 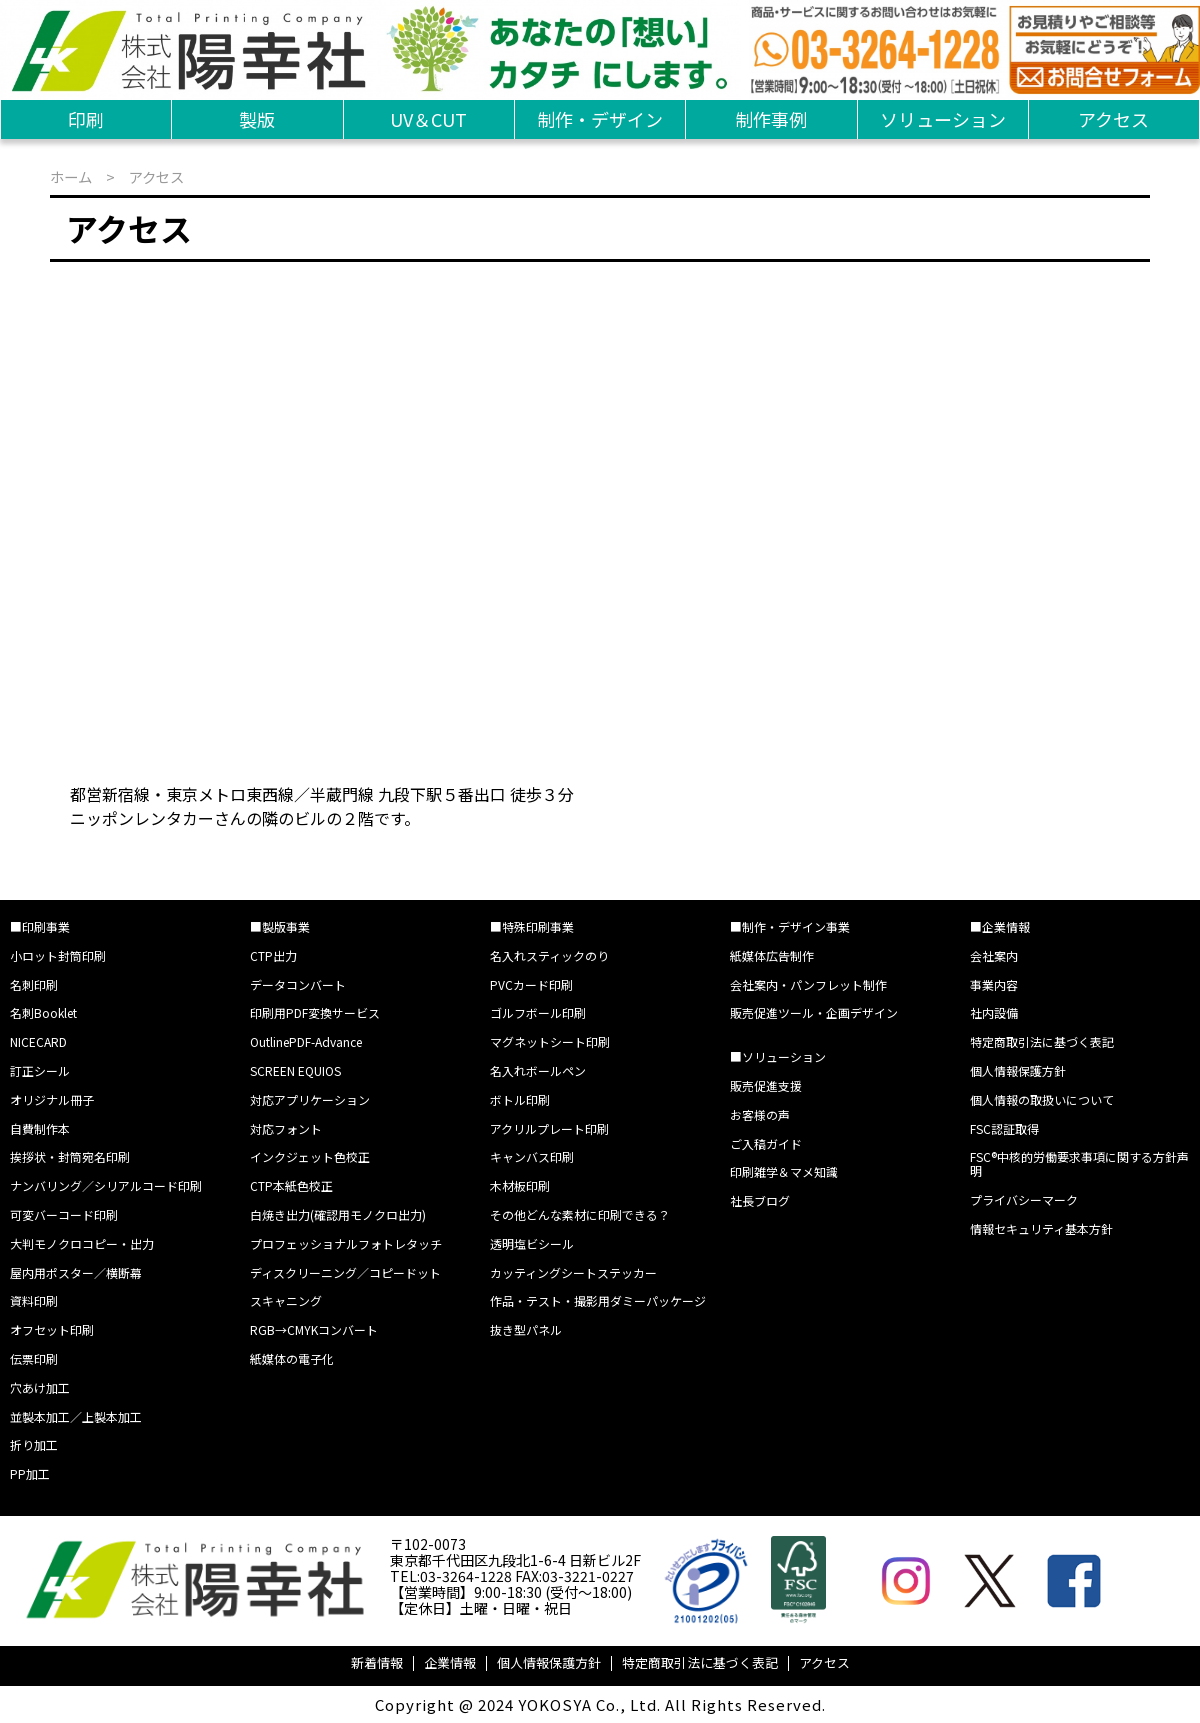 What do you see at coordinates (538, 1012) in the screenshot?
I see `ゴルフボール印刷` at bounding box center [538, 1012].